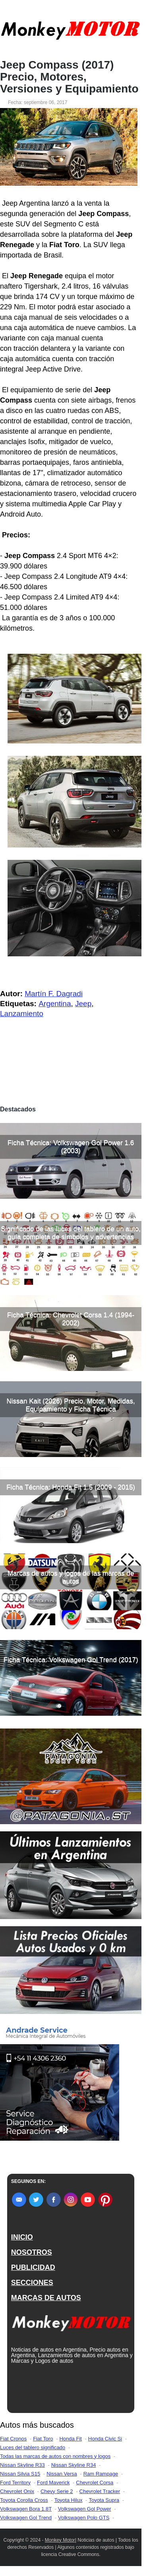 The height and width of the screenshot is (2576, 149). I want to click on Ford Maverick, so click(53, 2483).